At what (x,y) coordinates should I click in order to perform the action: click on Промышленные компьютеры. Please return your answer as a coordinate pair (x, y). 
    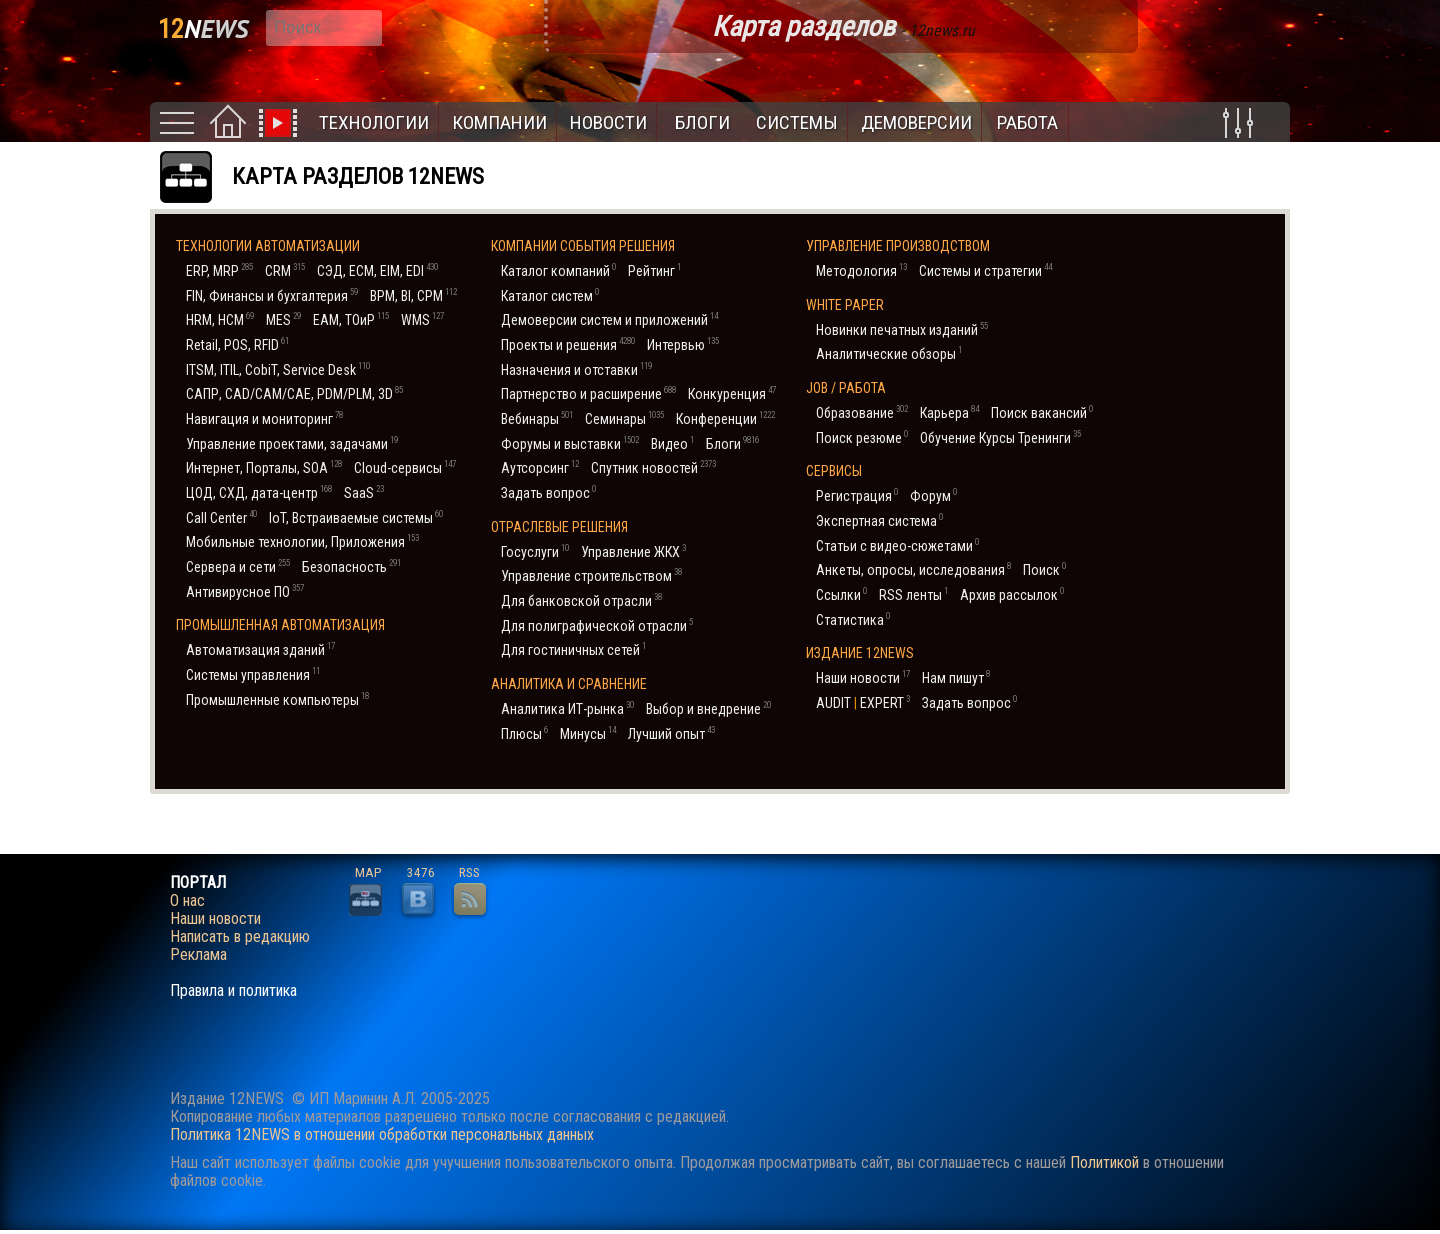
    Looking at the image, I should click on (277, 699).